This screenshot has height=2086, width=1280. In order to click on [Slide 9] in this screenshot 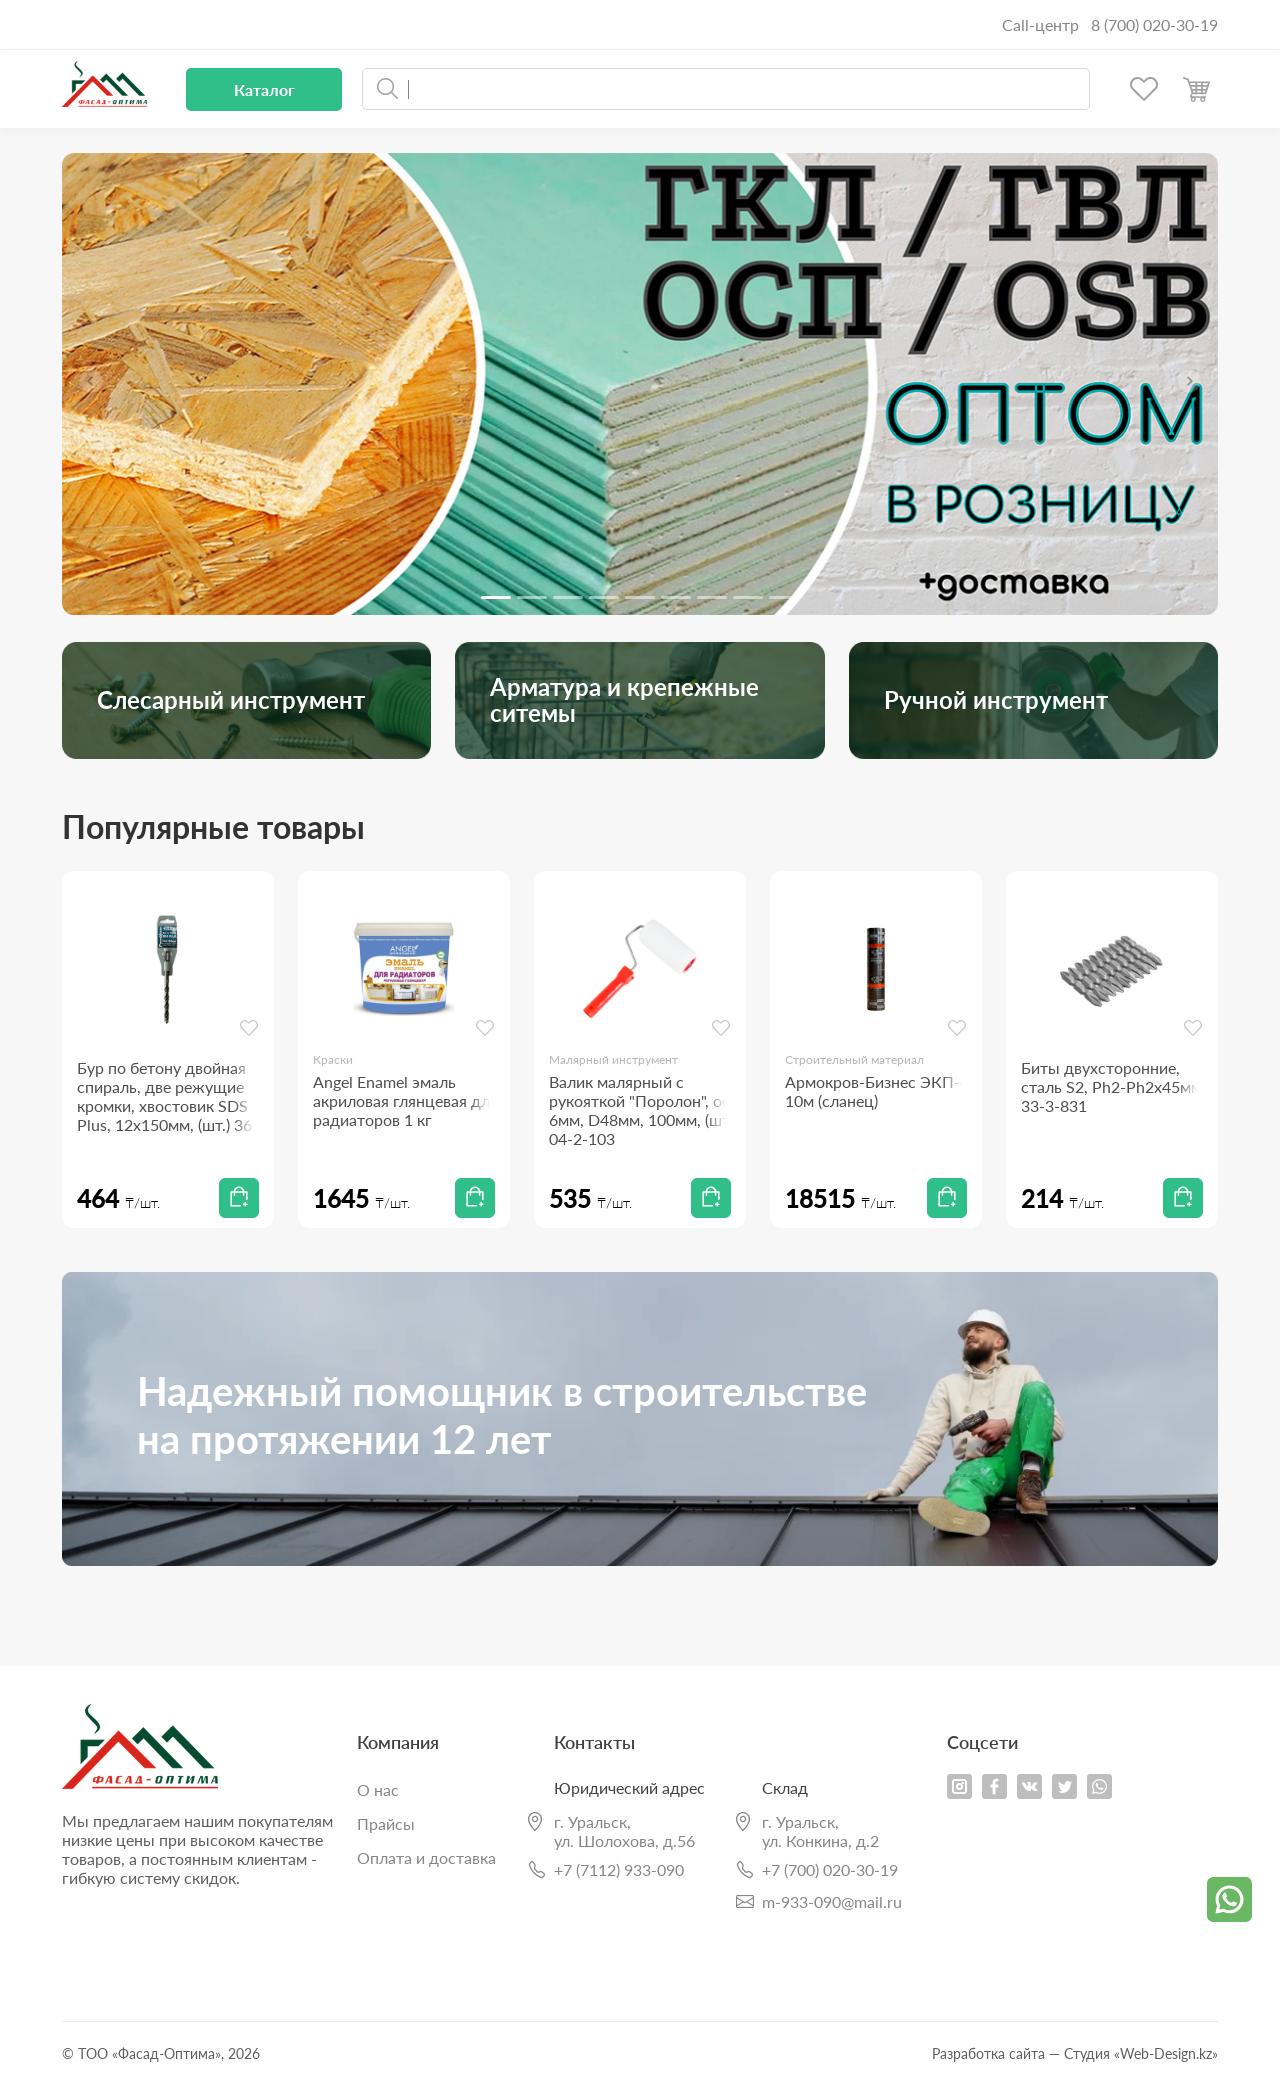, I will do `click(784, 597)`.